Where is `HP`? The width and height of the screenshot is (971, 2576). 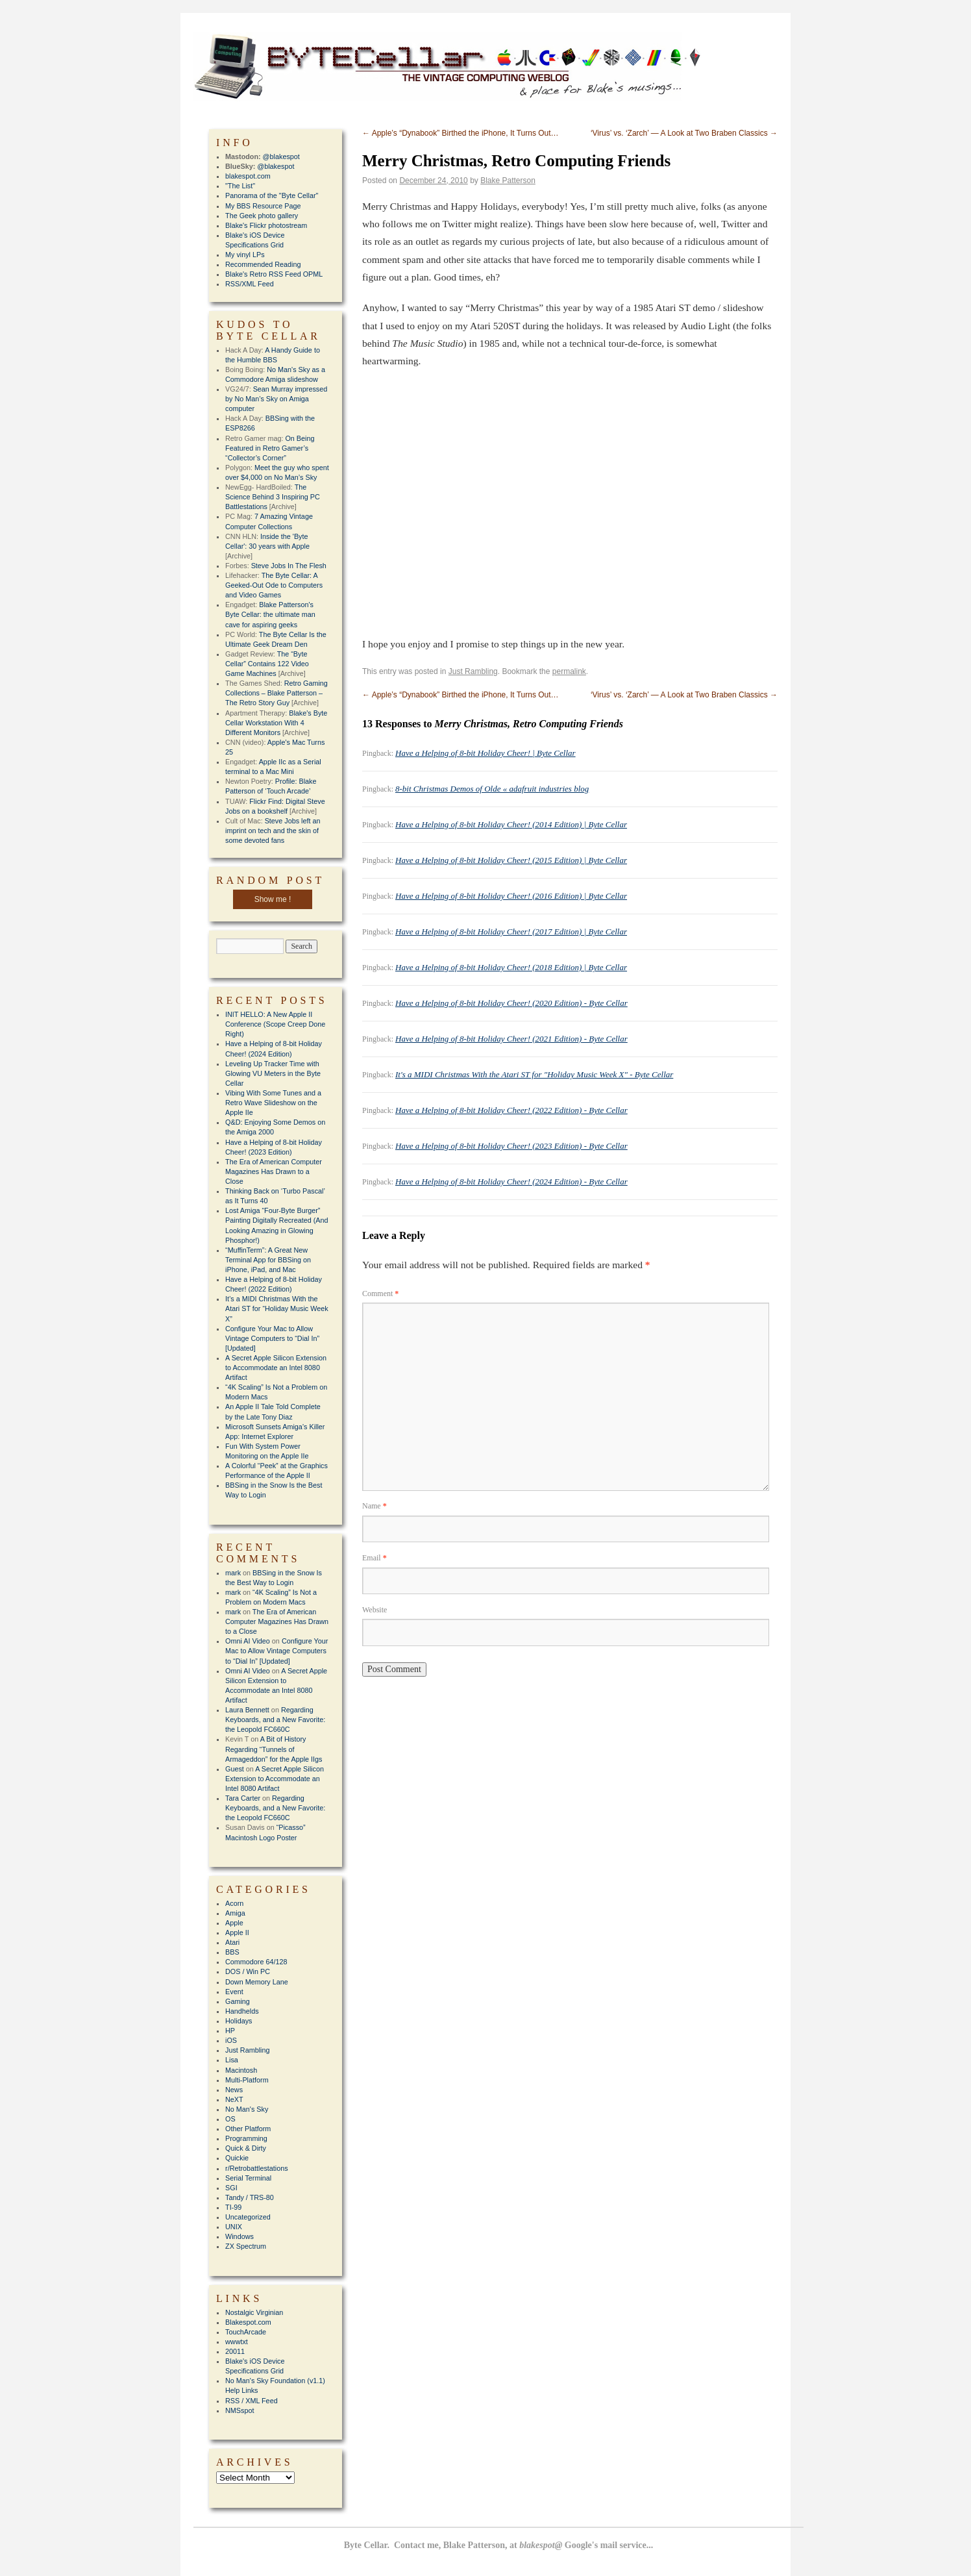
HP is located at coordinates (230, 2030).